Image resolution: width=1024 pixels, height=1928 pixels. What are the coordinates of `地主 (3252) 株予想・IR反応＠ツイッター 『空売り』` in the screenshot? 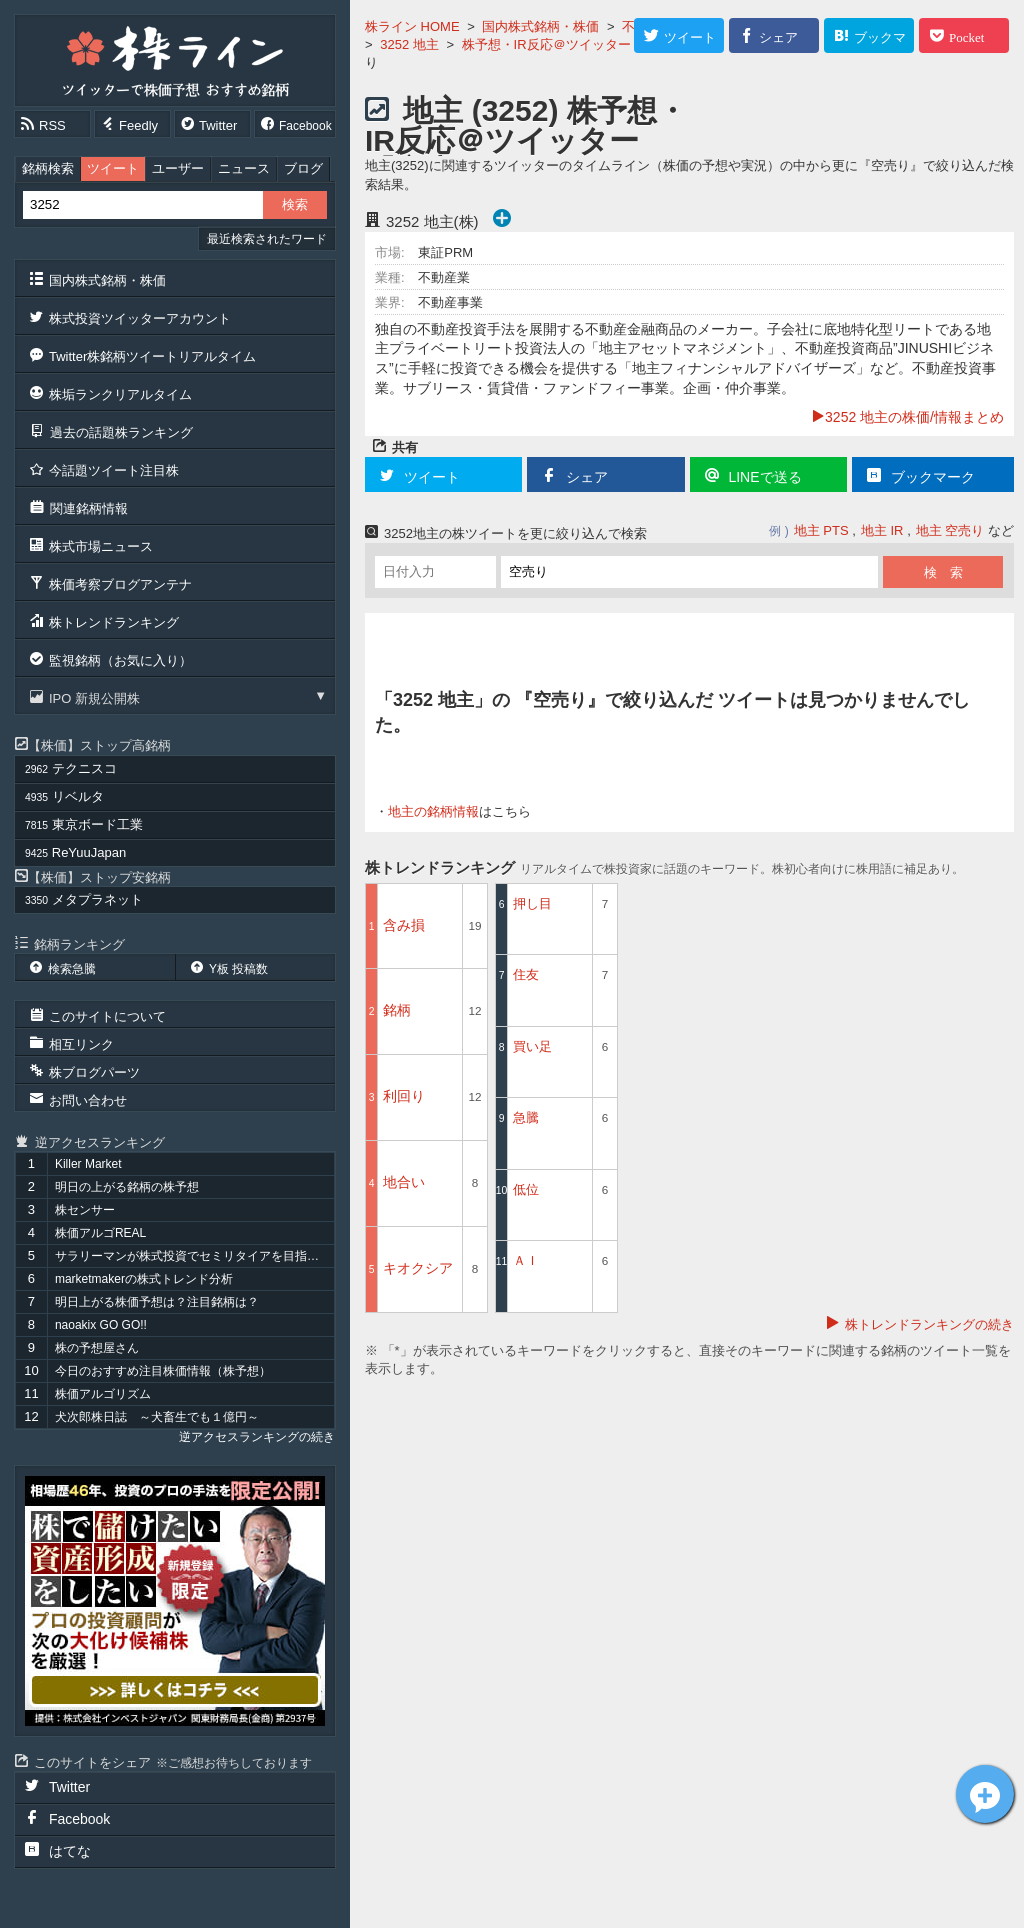 It's located at (526, 140).